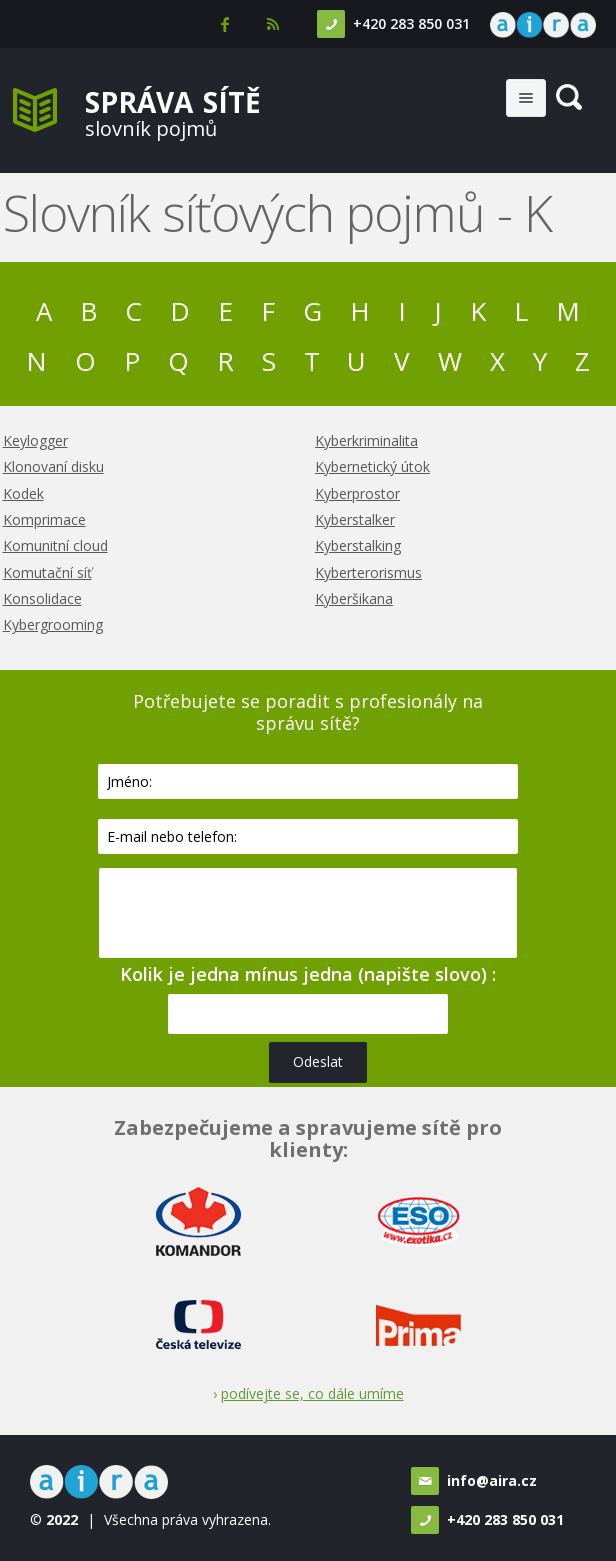 This screenshot has height=1561, width=616. What do you see at coordinates (53, 624) in the screenshot?
I see `Kybergrooming` at bounding box center [53, 624].